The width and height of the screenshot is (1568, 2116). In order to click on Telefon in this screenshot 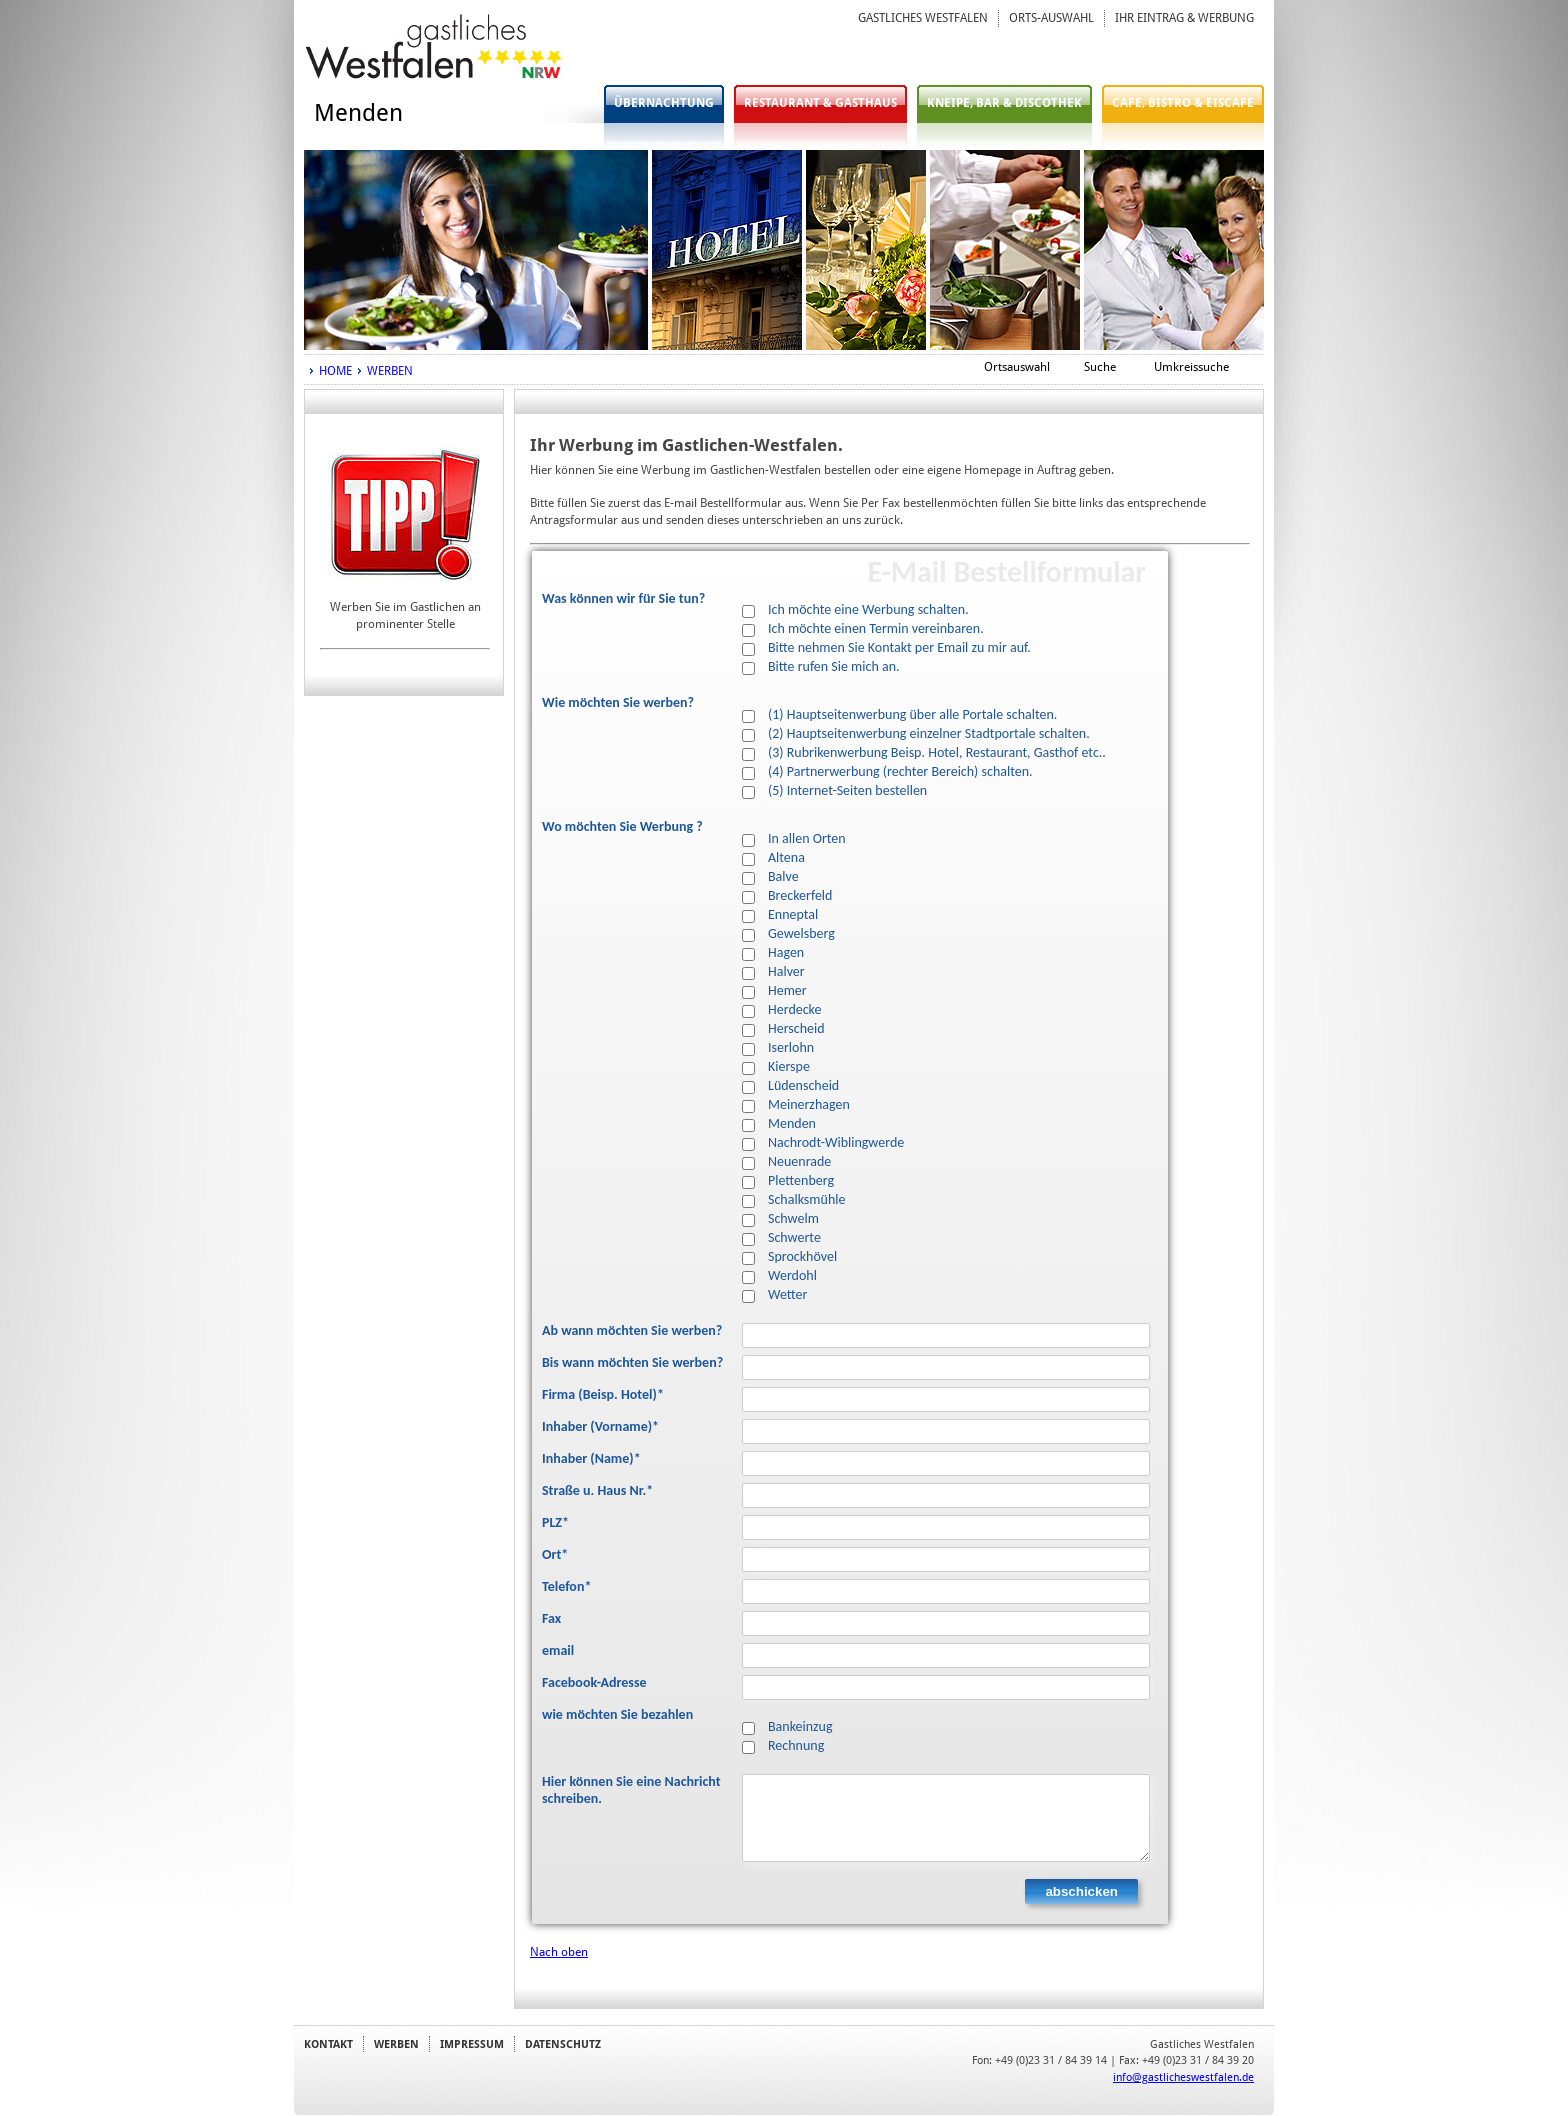, I will do `click(566, 1587)`.